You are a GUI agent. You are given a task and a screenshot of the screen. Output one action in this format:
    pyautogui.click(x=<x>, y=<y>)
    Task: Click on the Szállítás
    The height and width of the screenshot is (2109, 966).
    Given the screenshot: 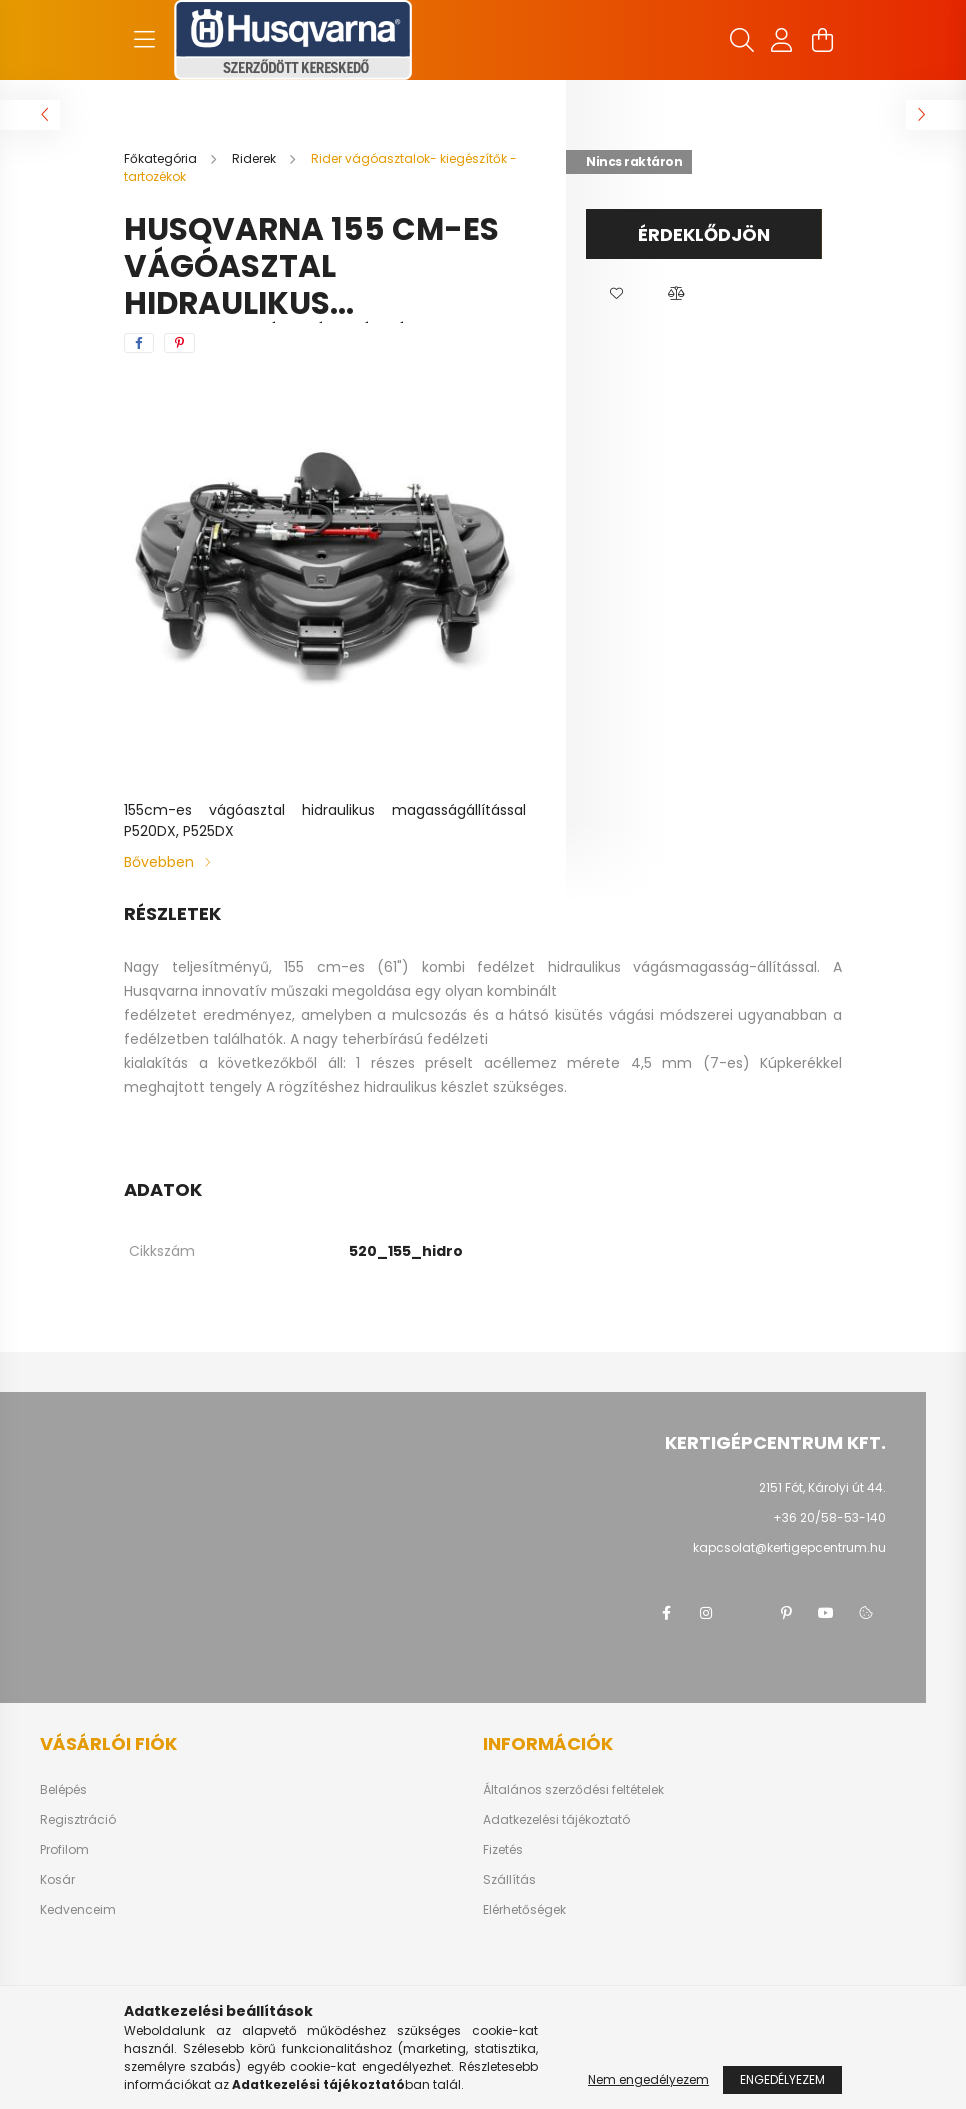 What is the action you would take?
    pyautogui.click(x=509, y=1880)
    